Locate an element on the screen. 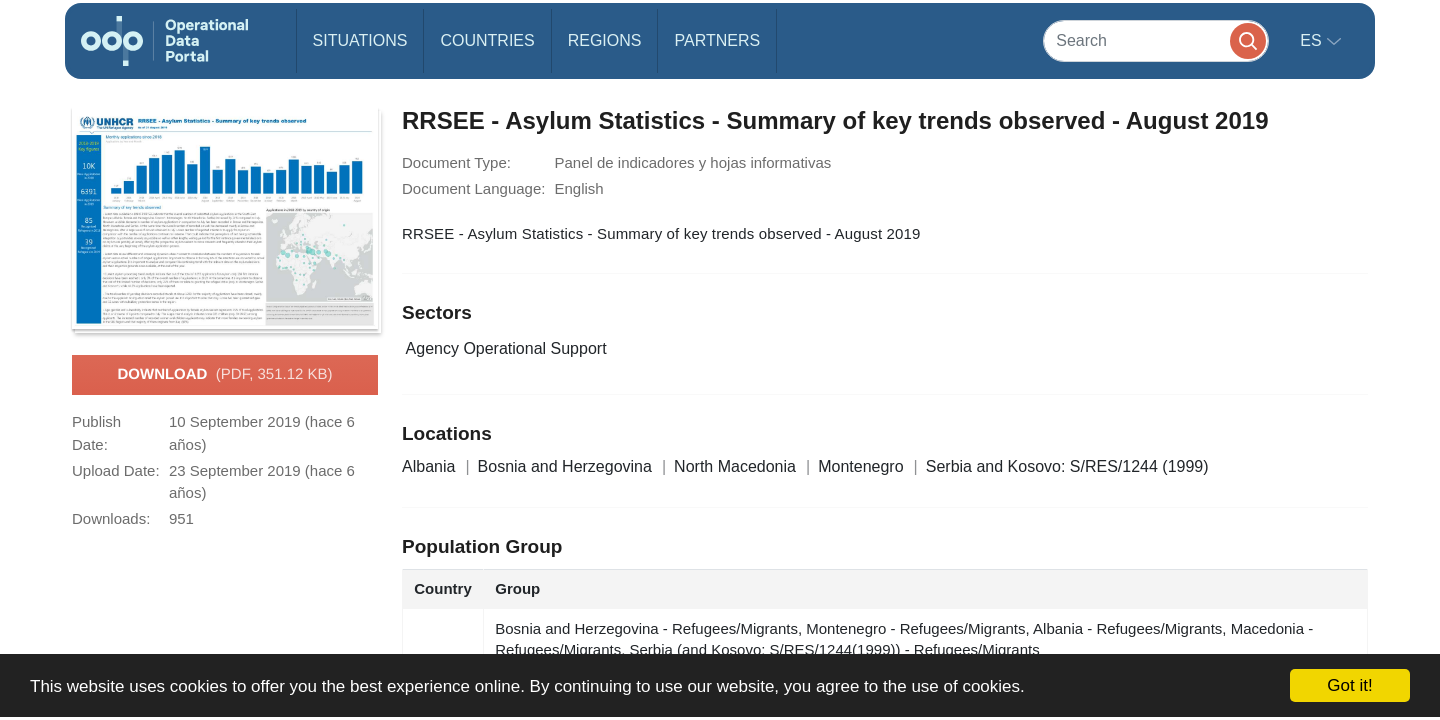 The image size is (1440, 720). Regions is located at coordinates (605, 40).